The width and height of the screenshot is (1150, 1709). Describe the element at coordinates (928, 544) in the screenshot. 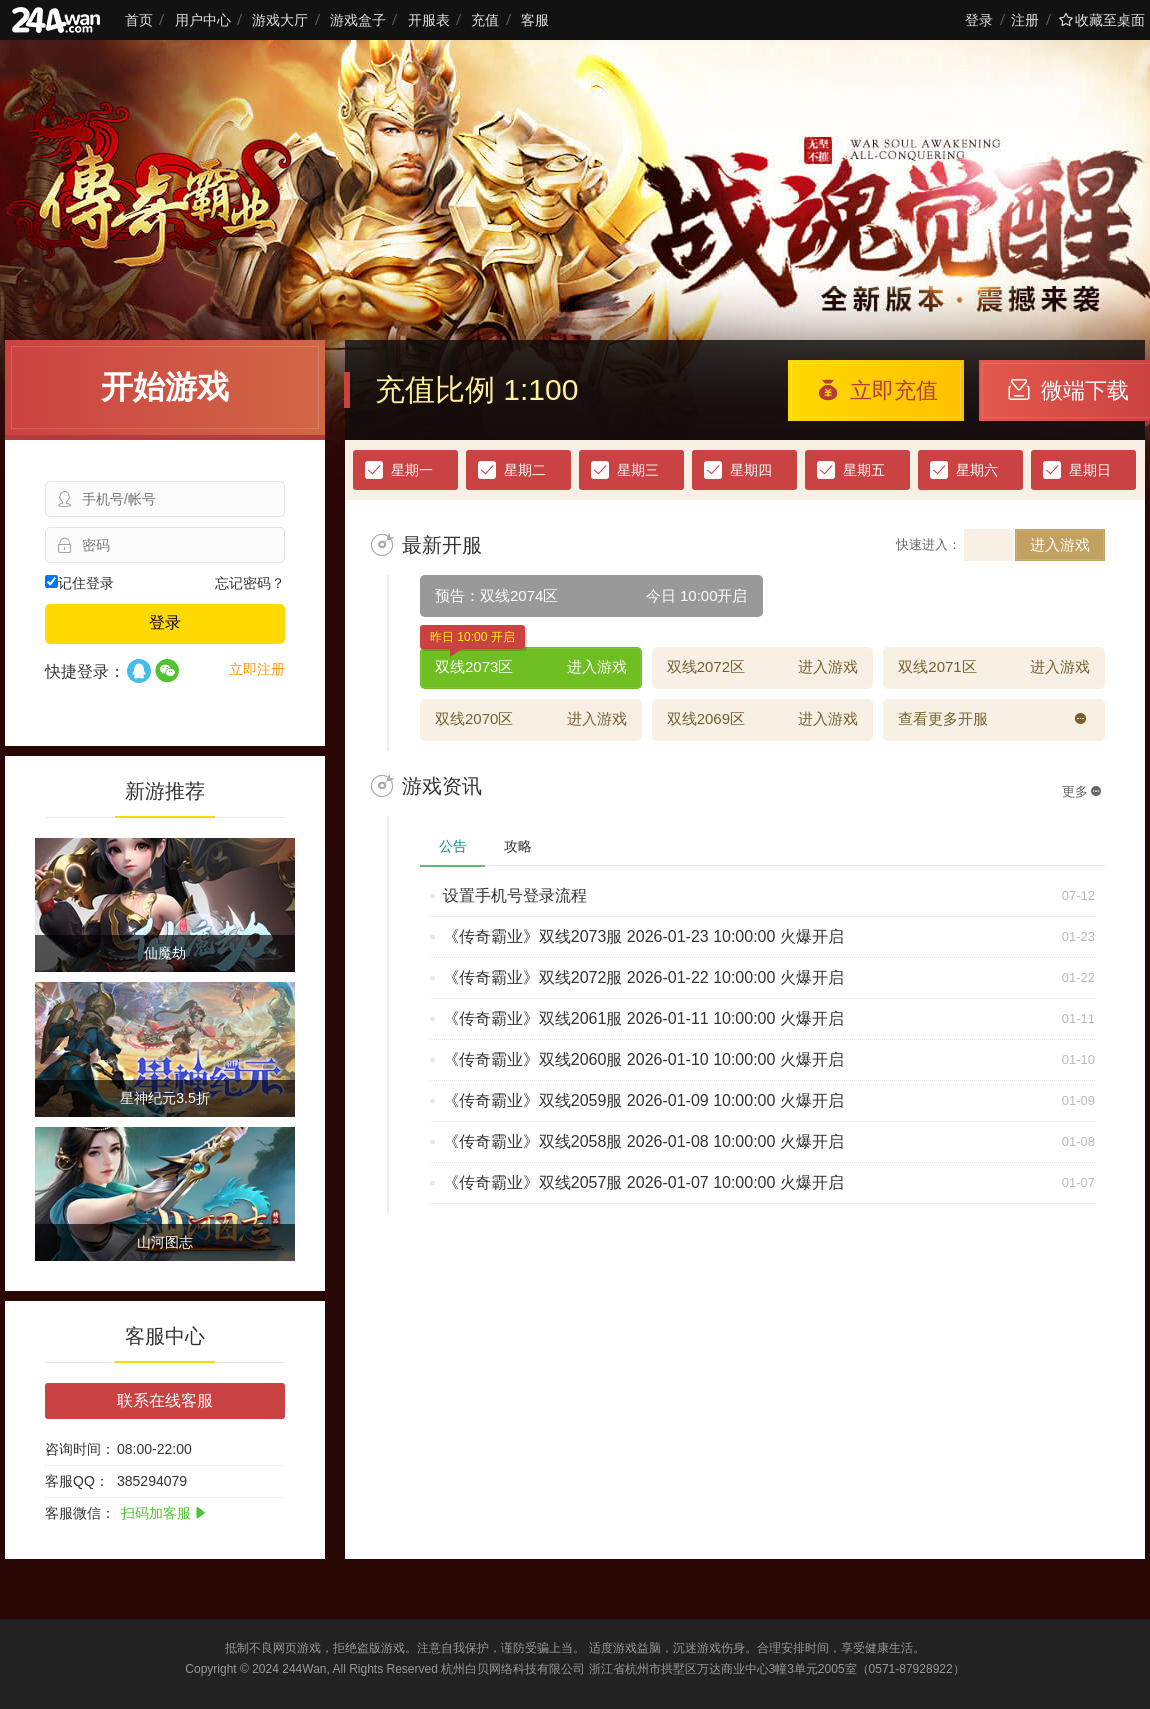

I see `快速进入：` at that location.